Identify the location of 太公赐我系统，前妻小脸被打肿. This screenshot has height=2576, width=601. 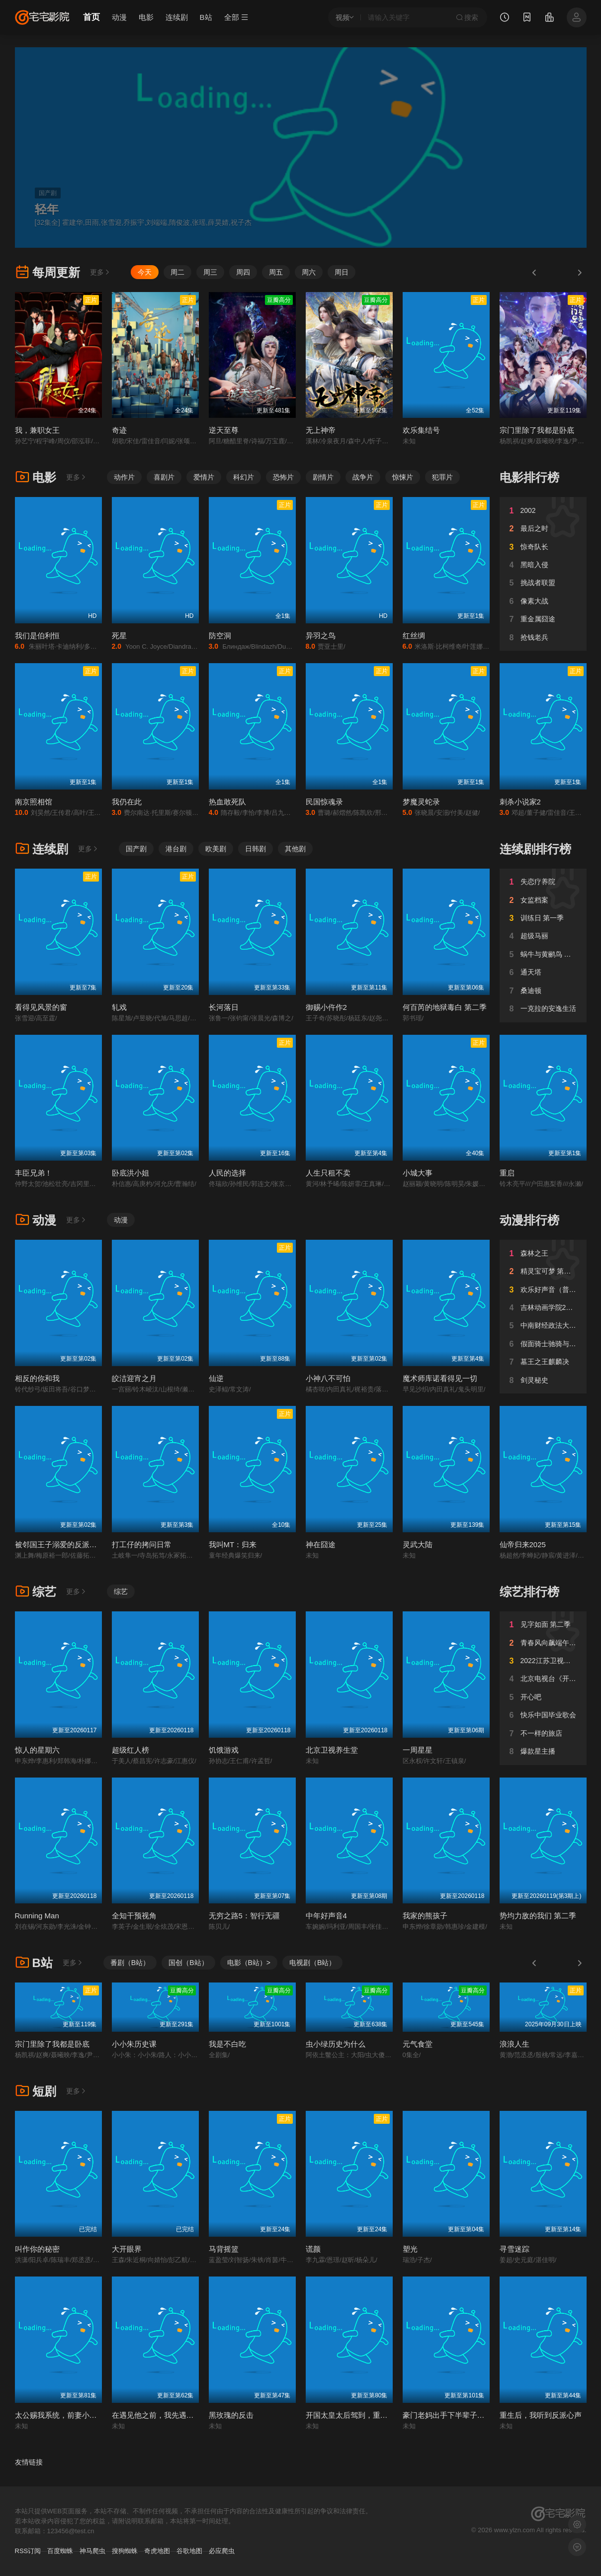
(67, 2415).